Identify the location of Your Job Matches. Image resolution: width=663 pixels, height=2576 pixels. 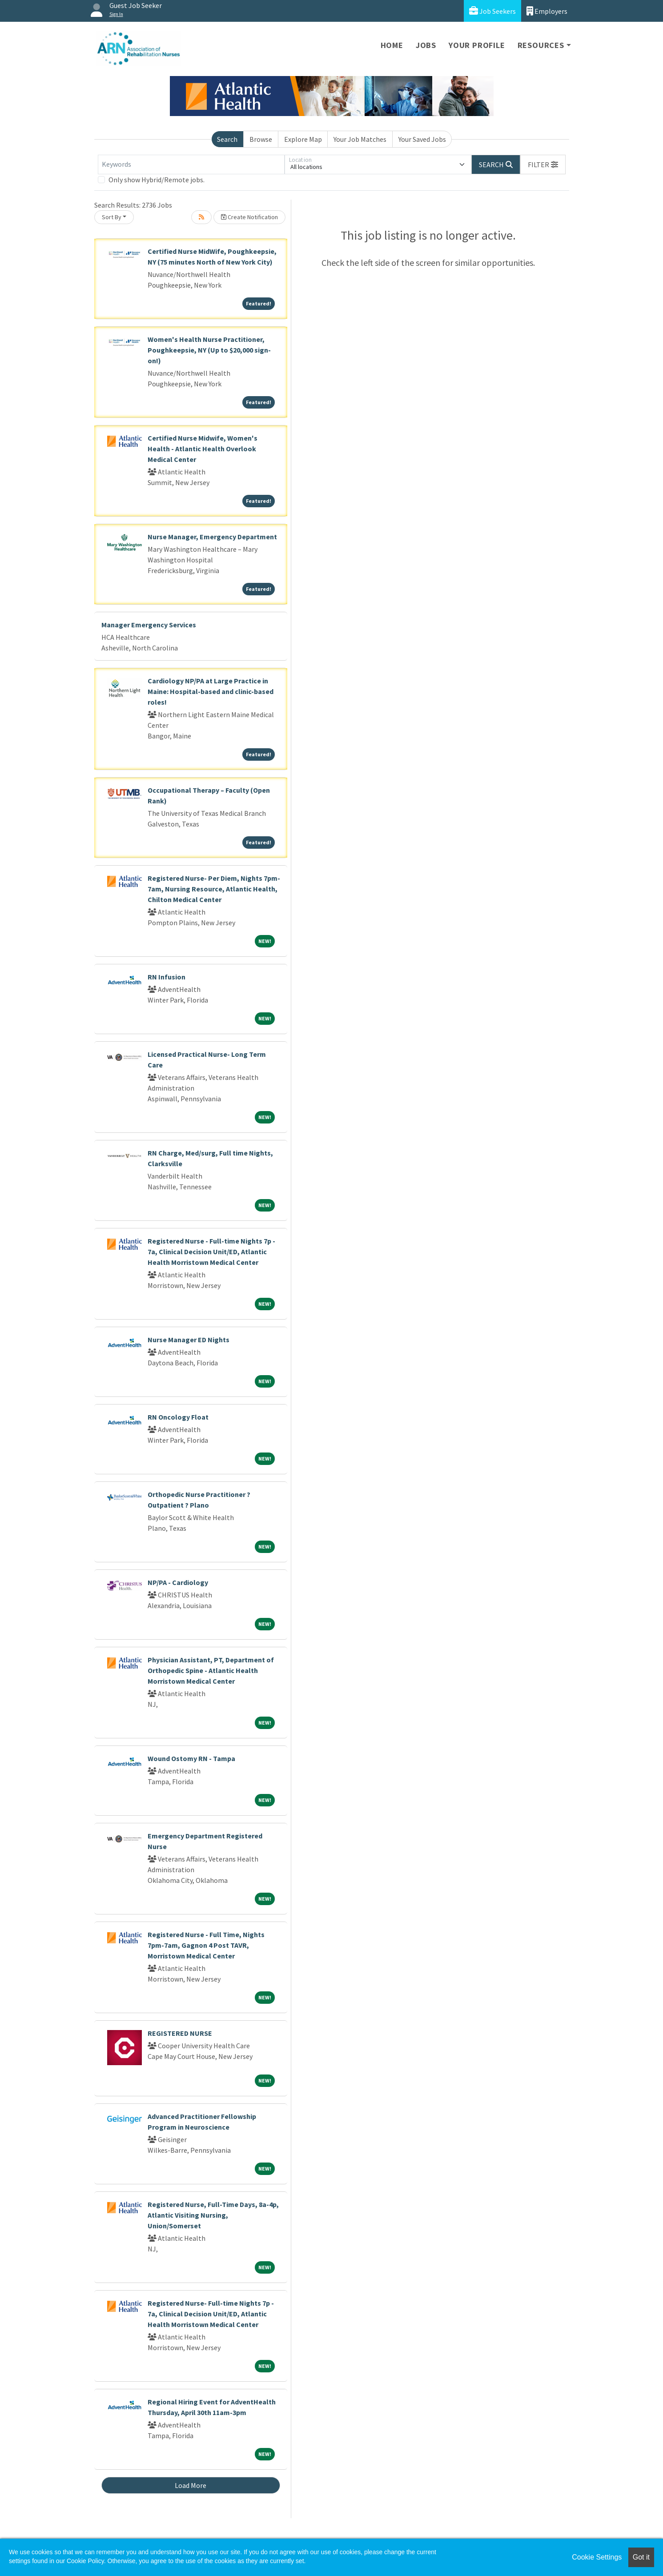
(360, 139).